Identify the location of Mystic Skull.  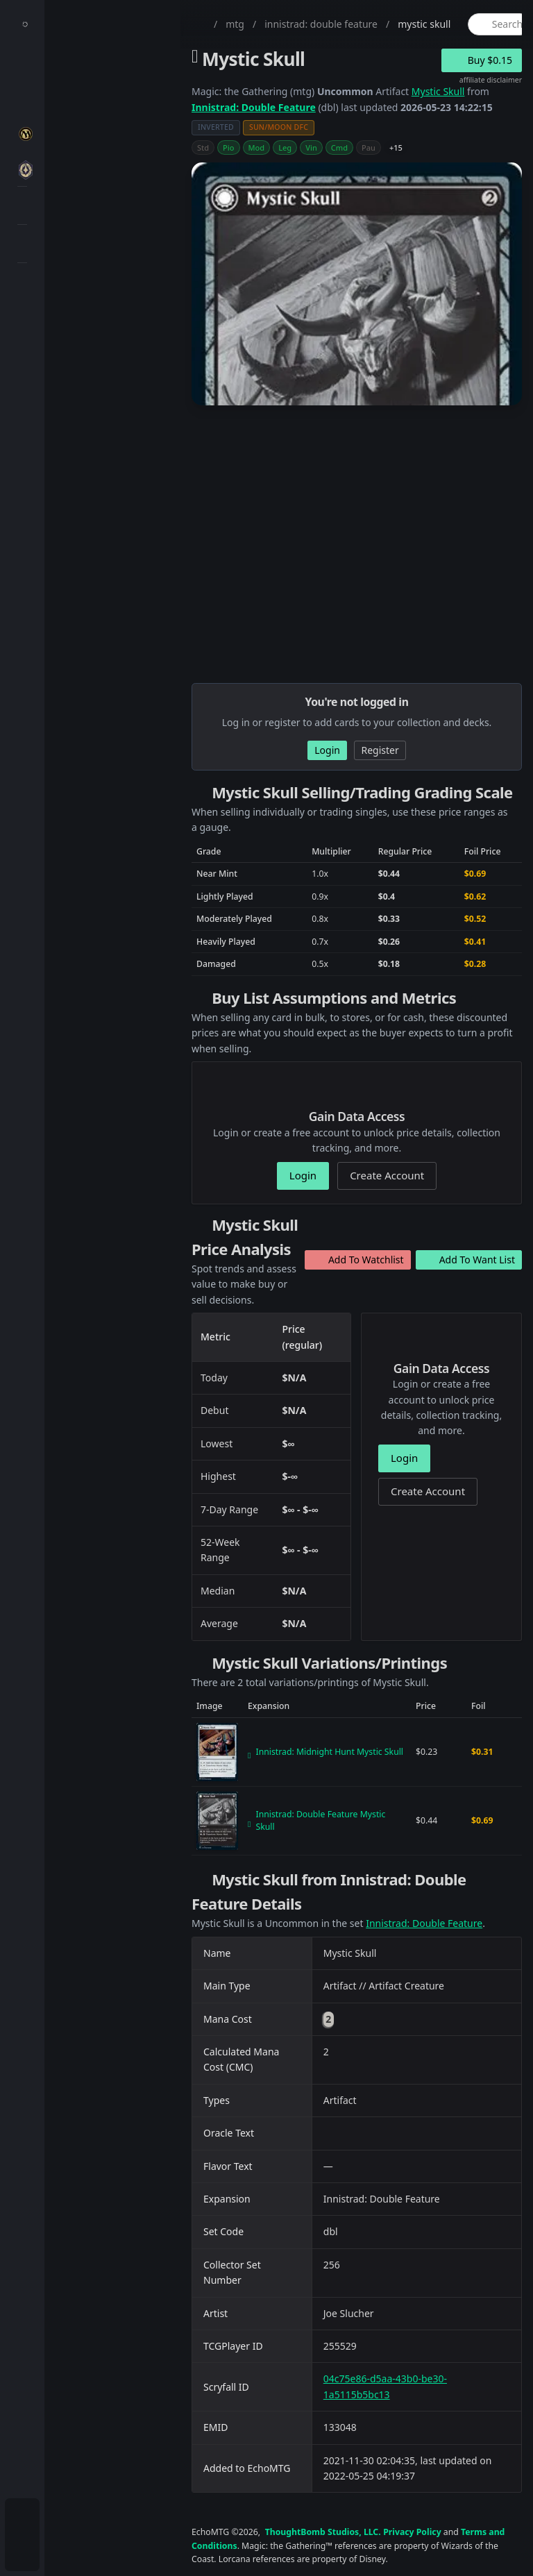
(438, 91).